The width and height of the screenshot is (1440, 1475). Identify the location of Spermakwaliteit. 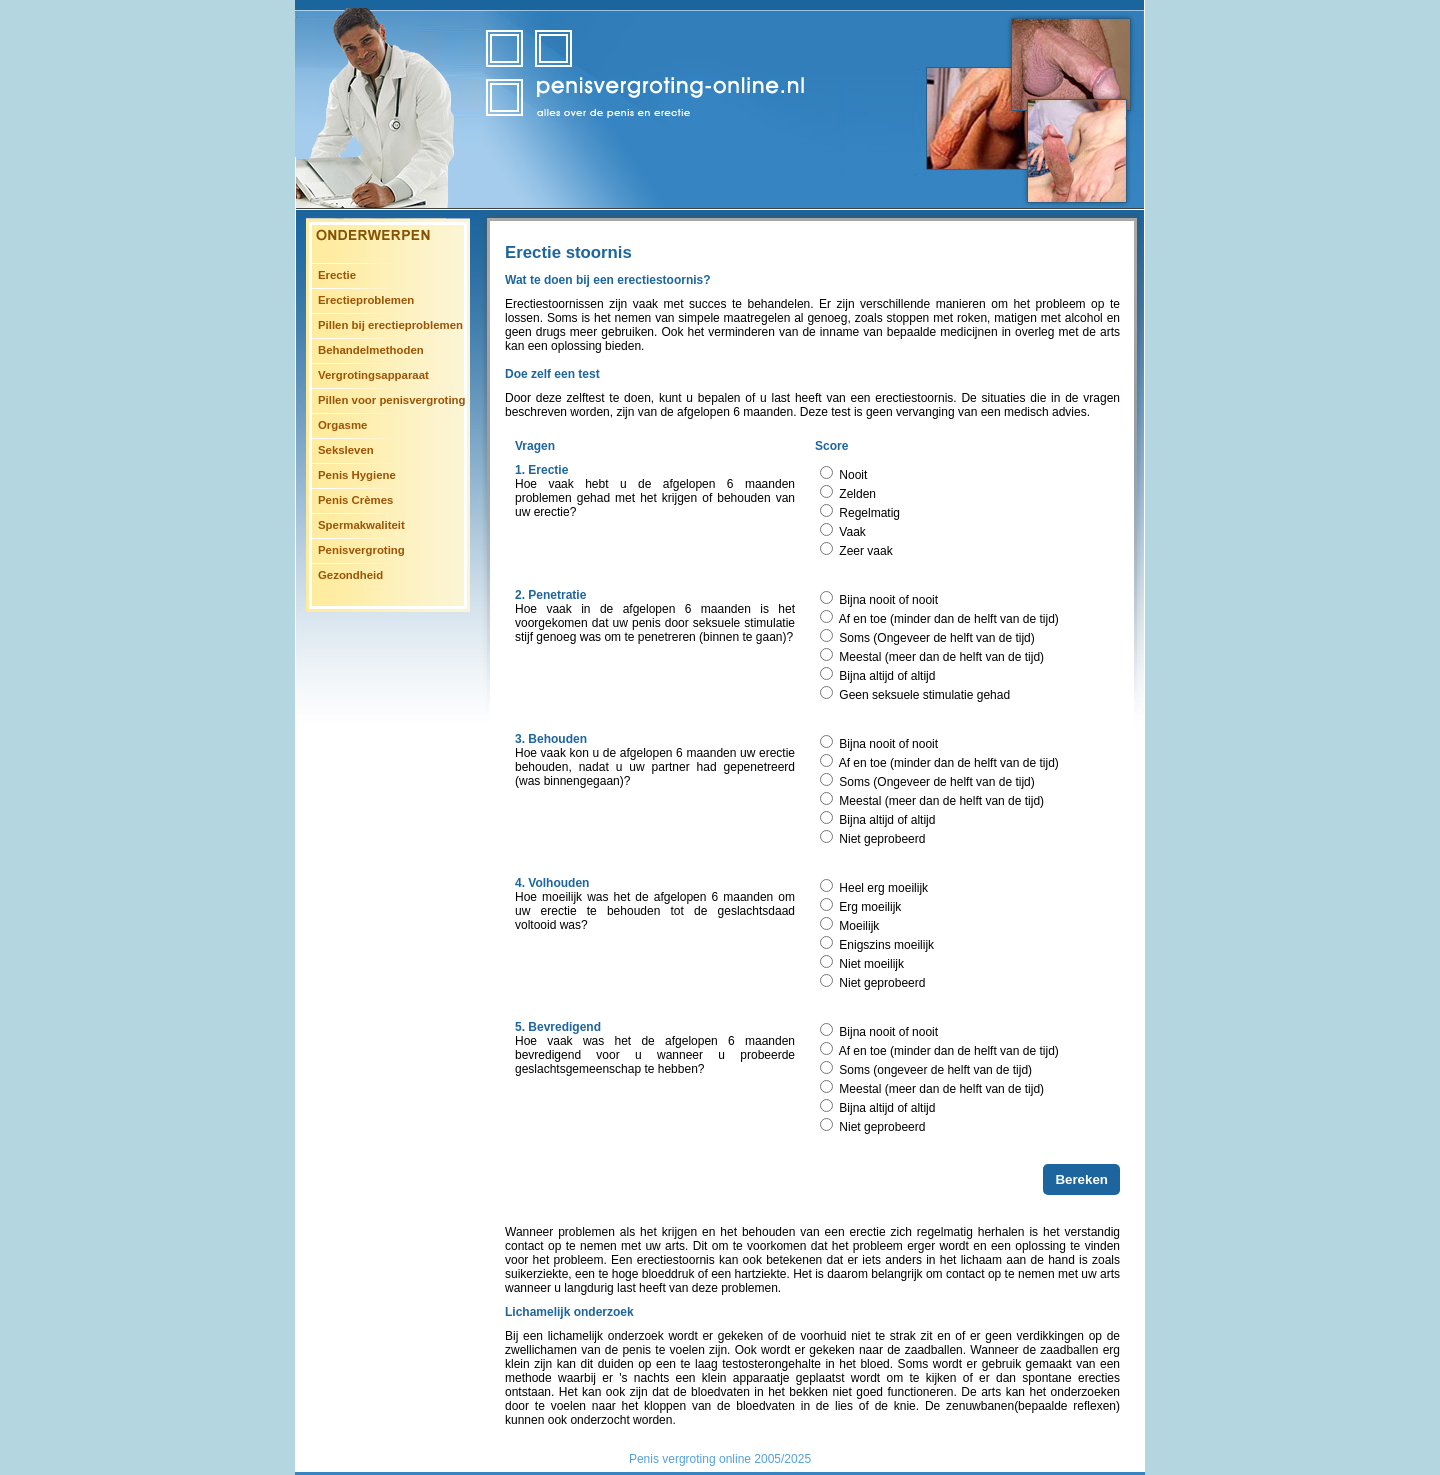
(361, 525).